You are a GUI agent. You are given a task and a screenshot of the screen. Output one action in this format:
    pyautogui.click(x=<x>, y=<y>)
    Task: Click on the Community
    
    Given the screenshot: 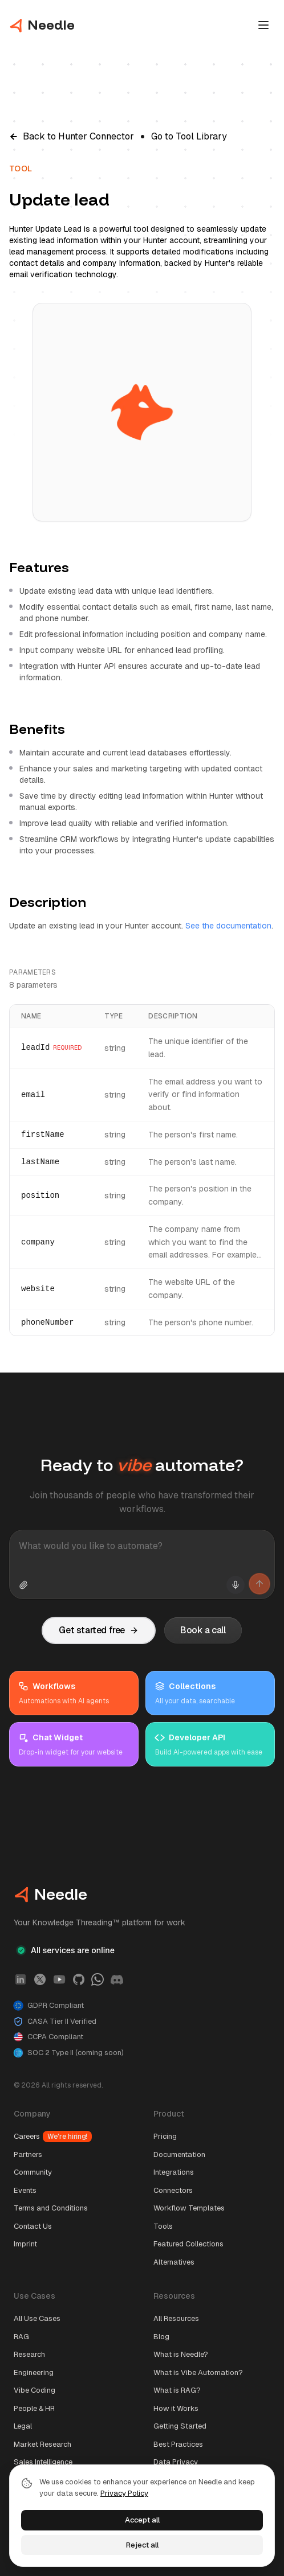 What is the action you would take?
    pyautogui.click(x=33, y=2172)
    